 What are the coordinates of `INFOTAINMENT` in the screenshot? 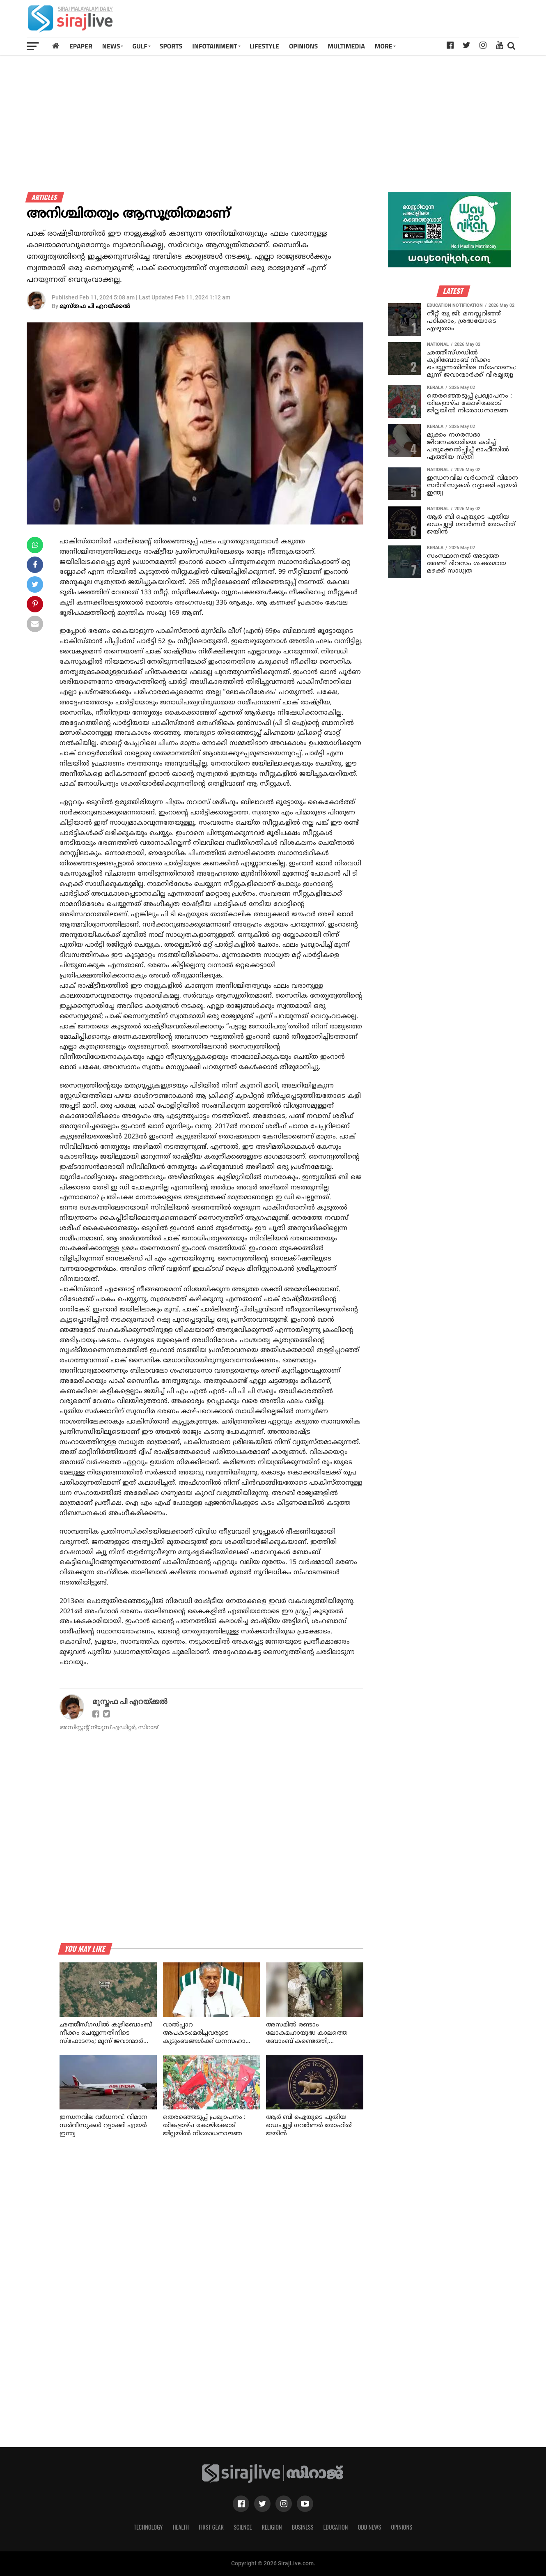 It's located at (214, 46).